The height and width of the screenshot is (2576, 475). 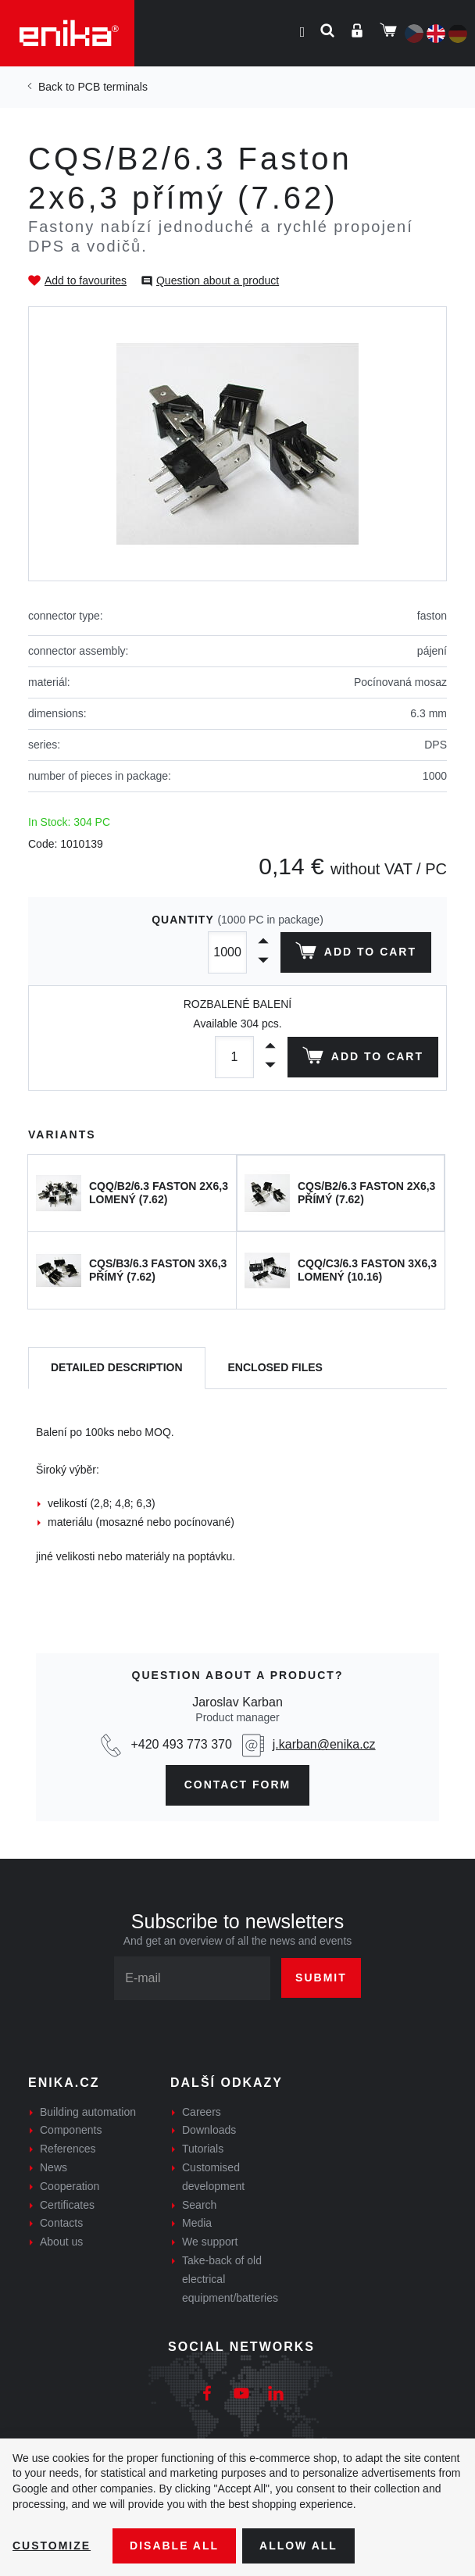 I want to click on j.karban@enika.cz, so click(x=324, y=1744).